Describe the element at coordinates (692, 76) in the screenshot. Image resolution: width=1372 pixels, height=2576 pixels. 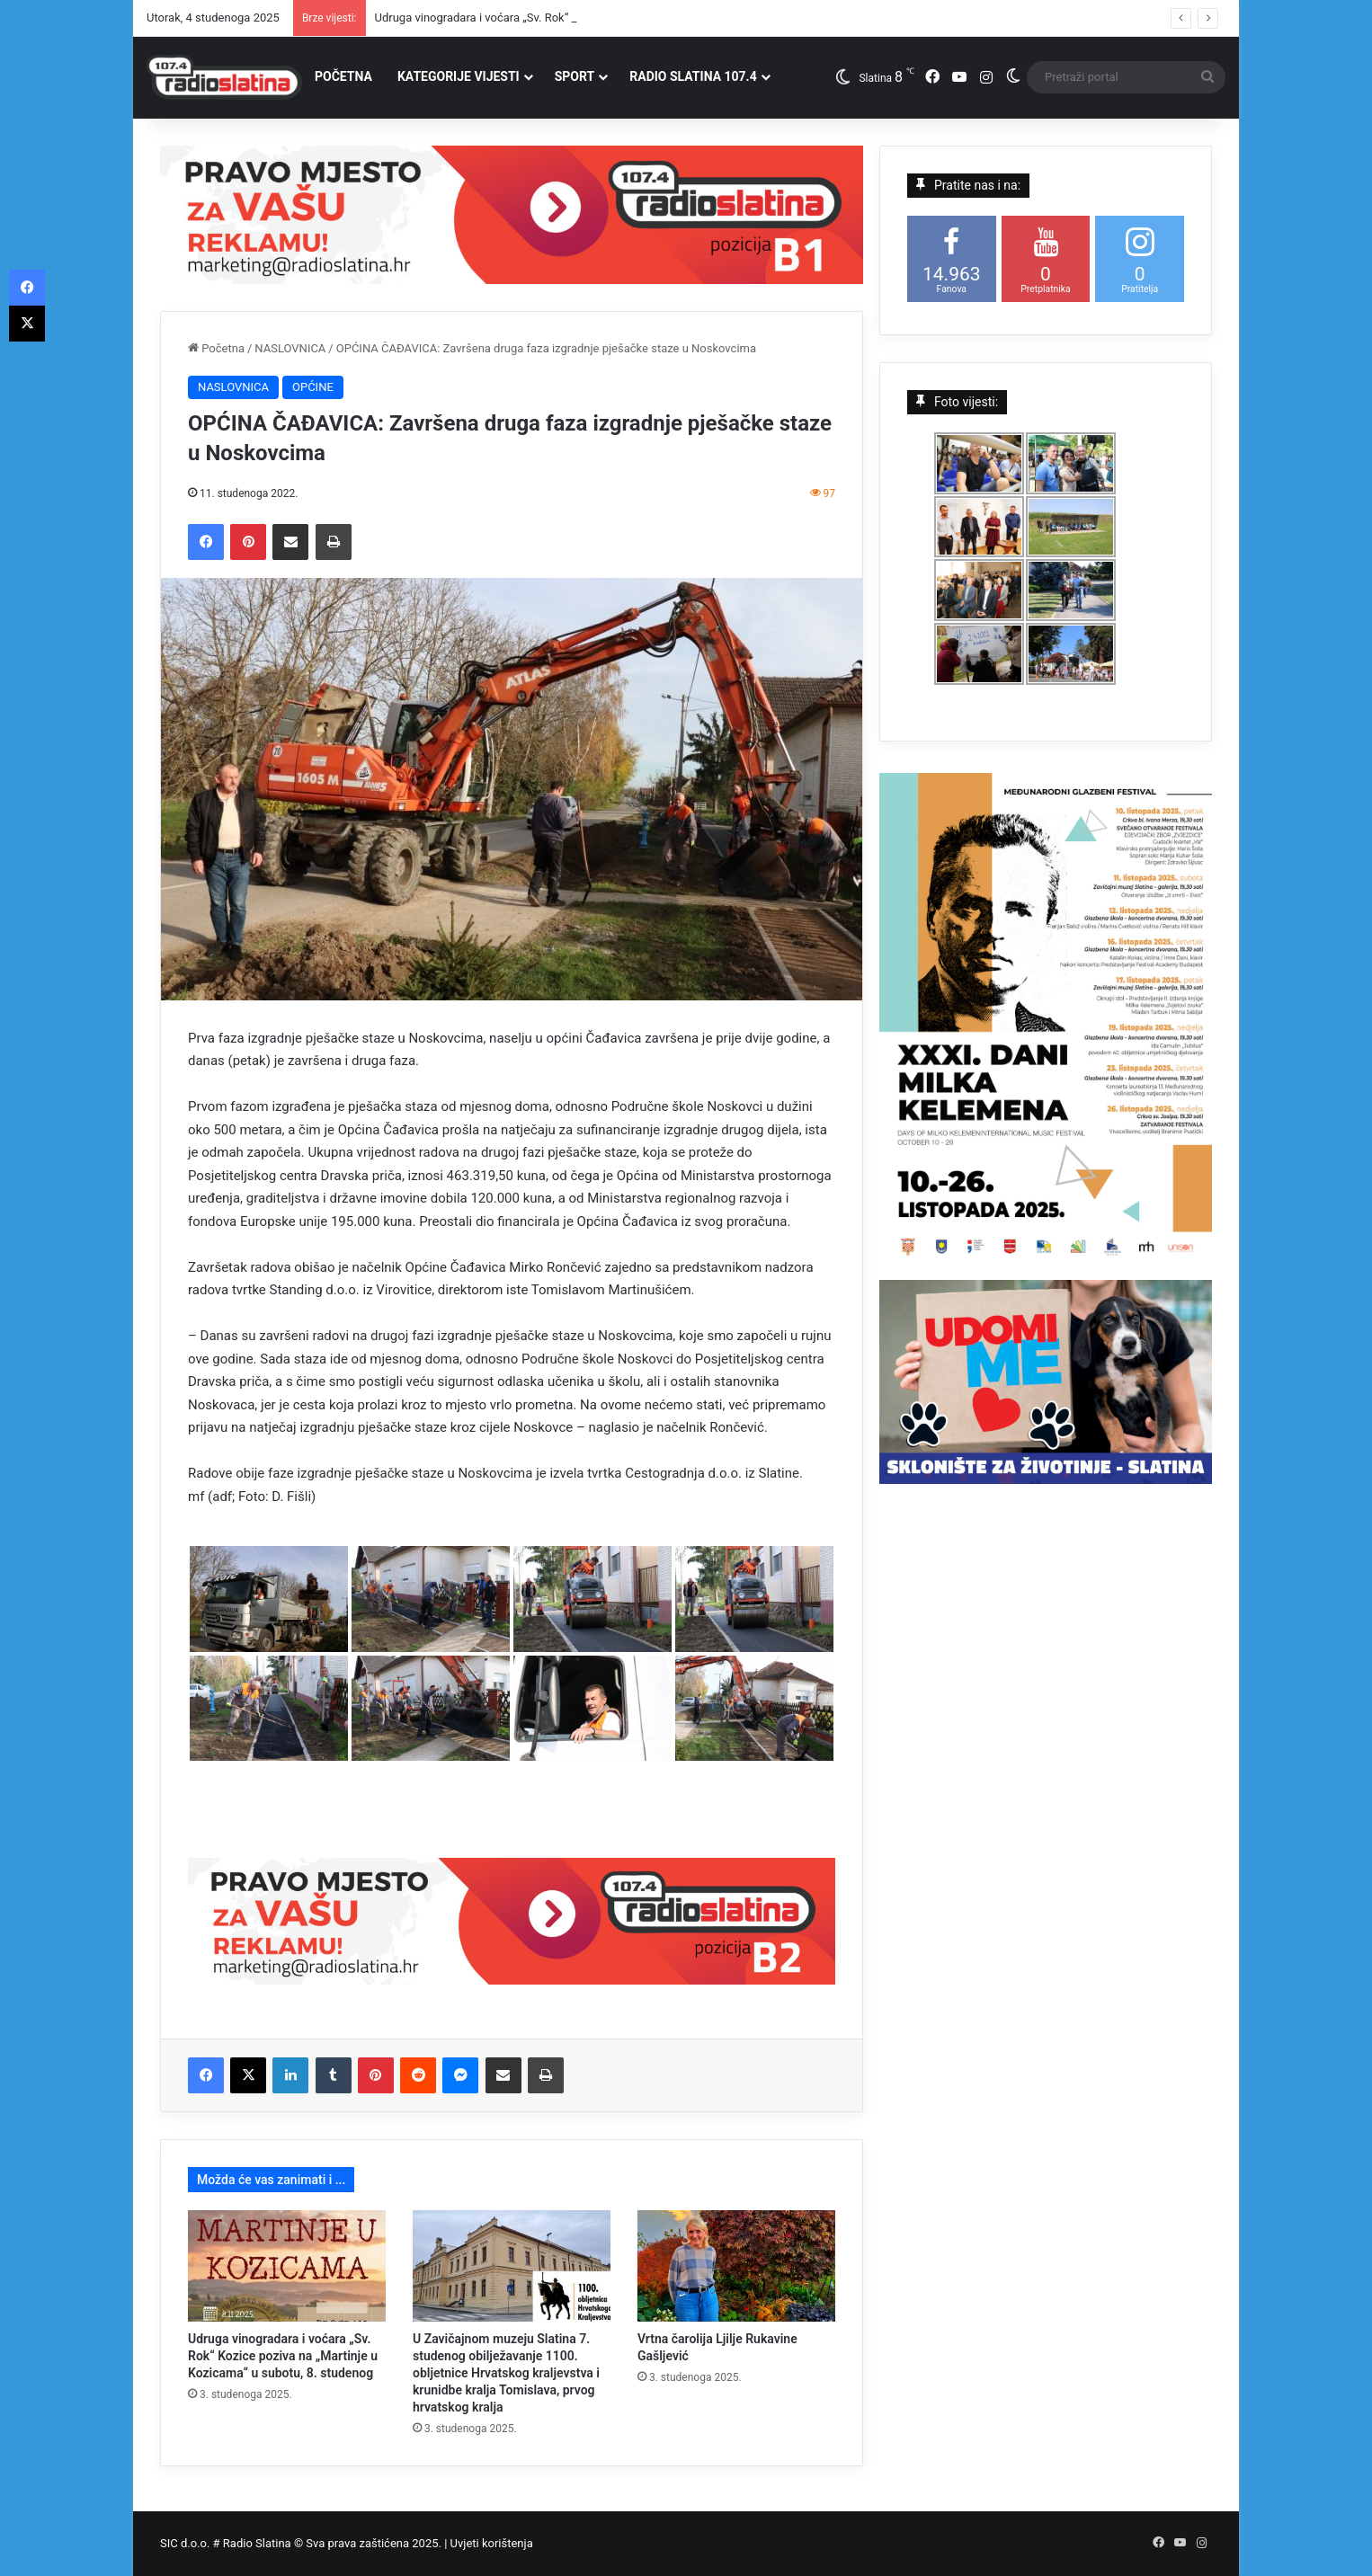
I see `RADIO SLATINA 107.4` at that location.